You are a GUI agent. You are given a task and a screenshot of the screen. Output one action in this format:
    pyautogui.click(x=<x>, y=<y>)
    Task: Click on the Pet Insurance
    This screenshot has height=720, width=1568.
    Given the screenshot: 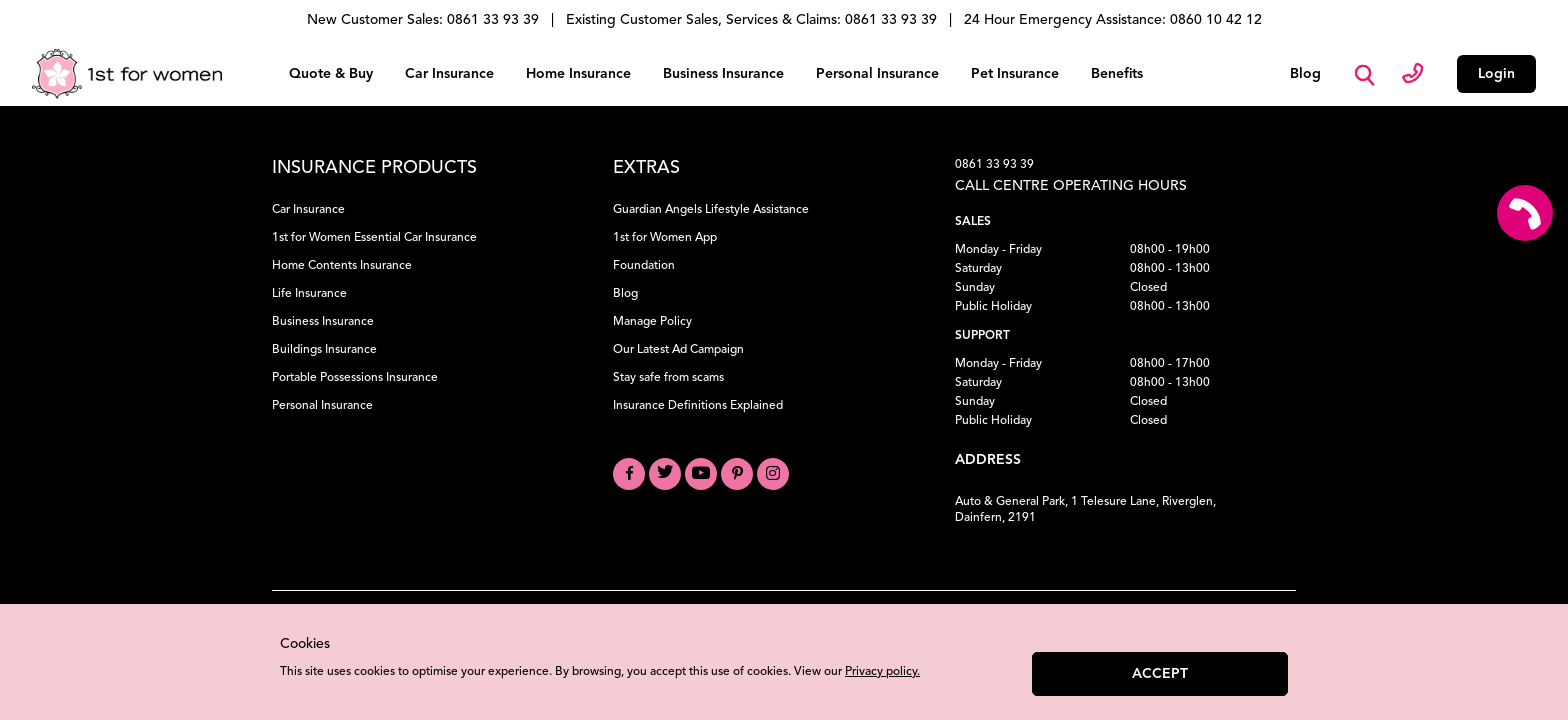 What is the action you would take?
    pyautogui.click(x=1015, y=74)
    